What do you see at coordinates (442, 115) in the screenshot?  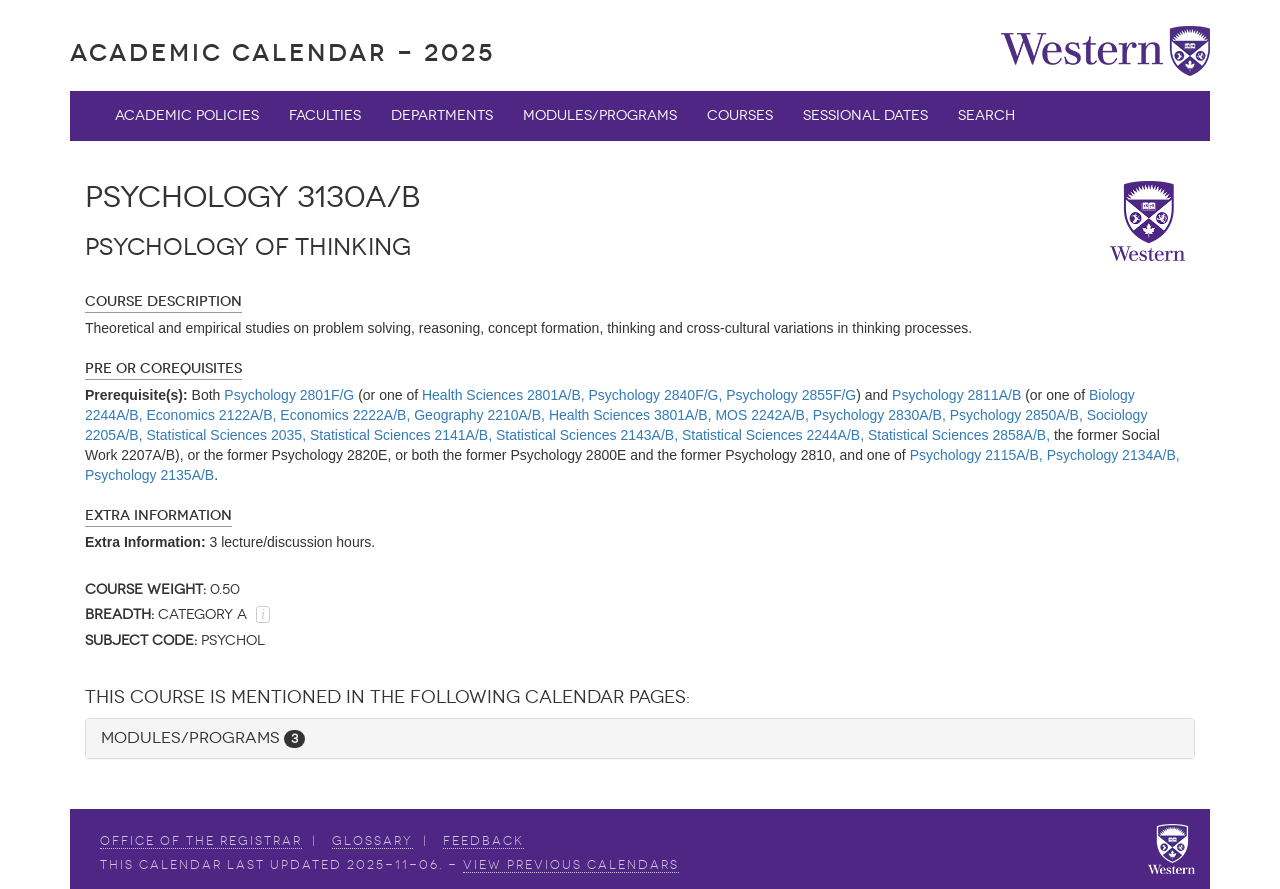 I see `Departments` at bounding box center [442, 115].